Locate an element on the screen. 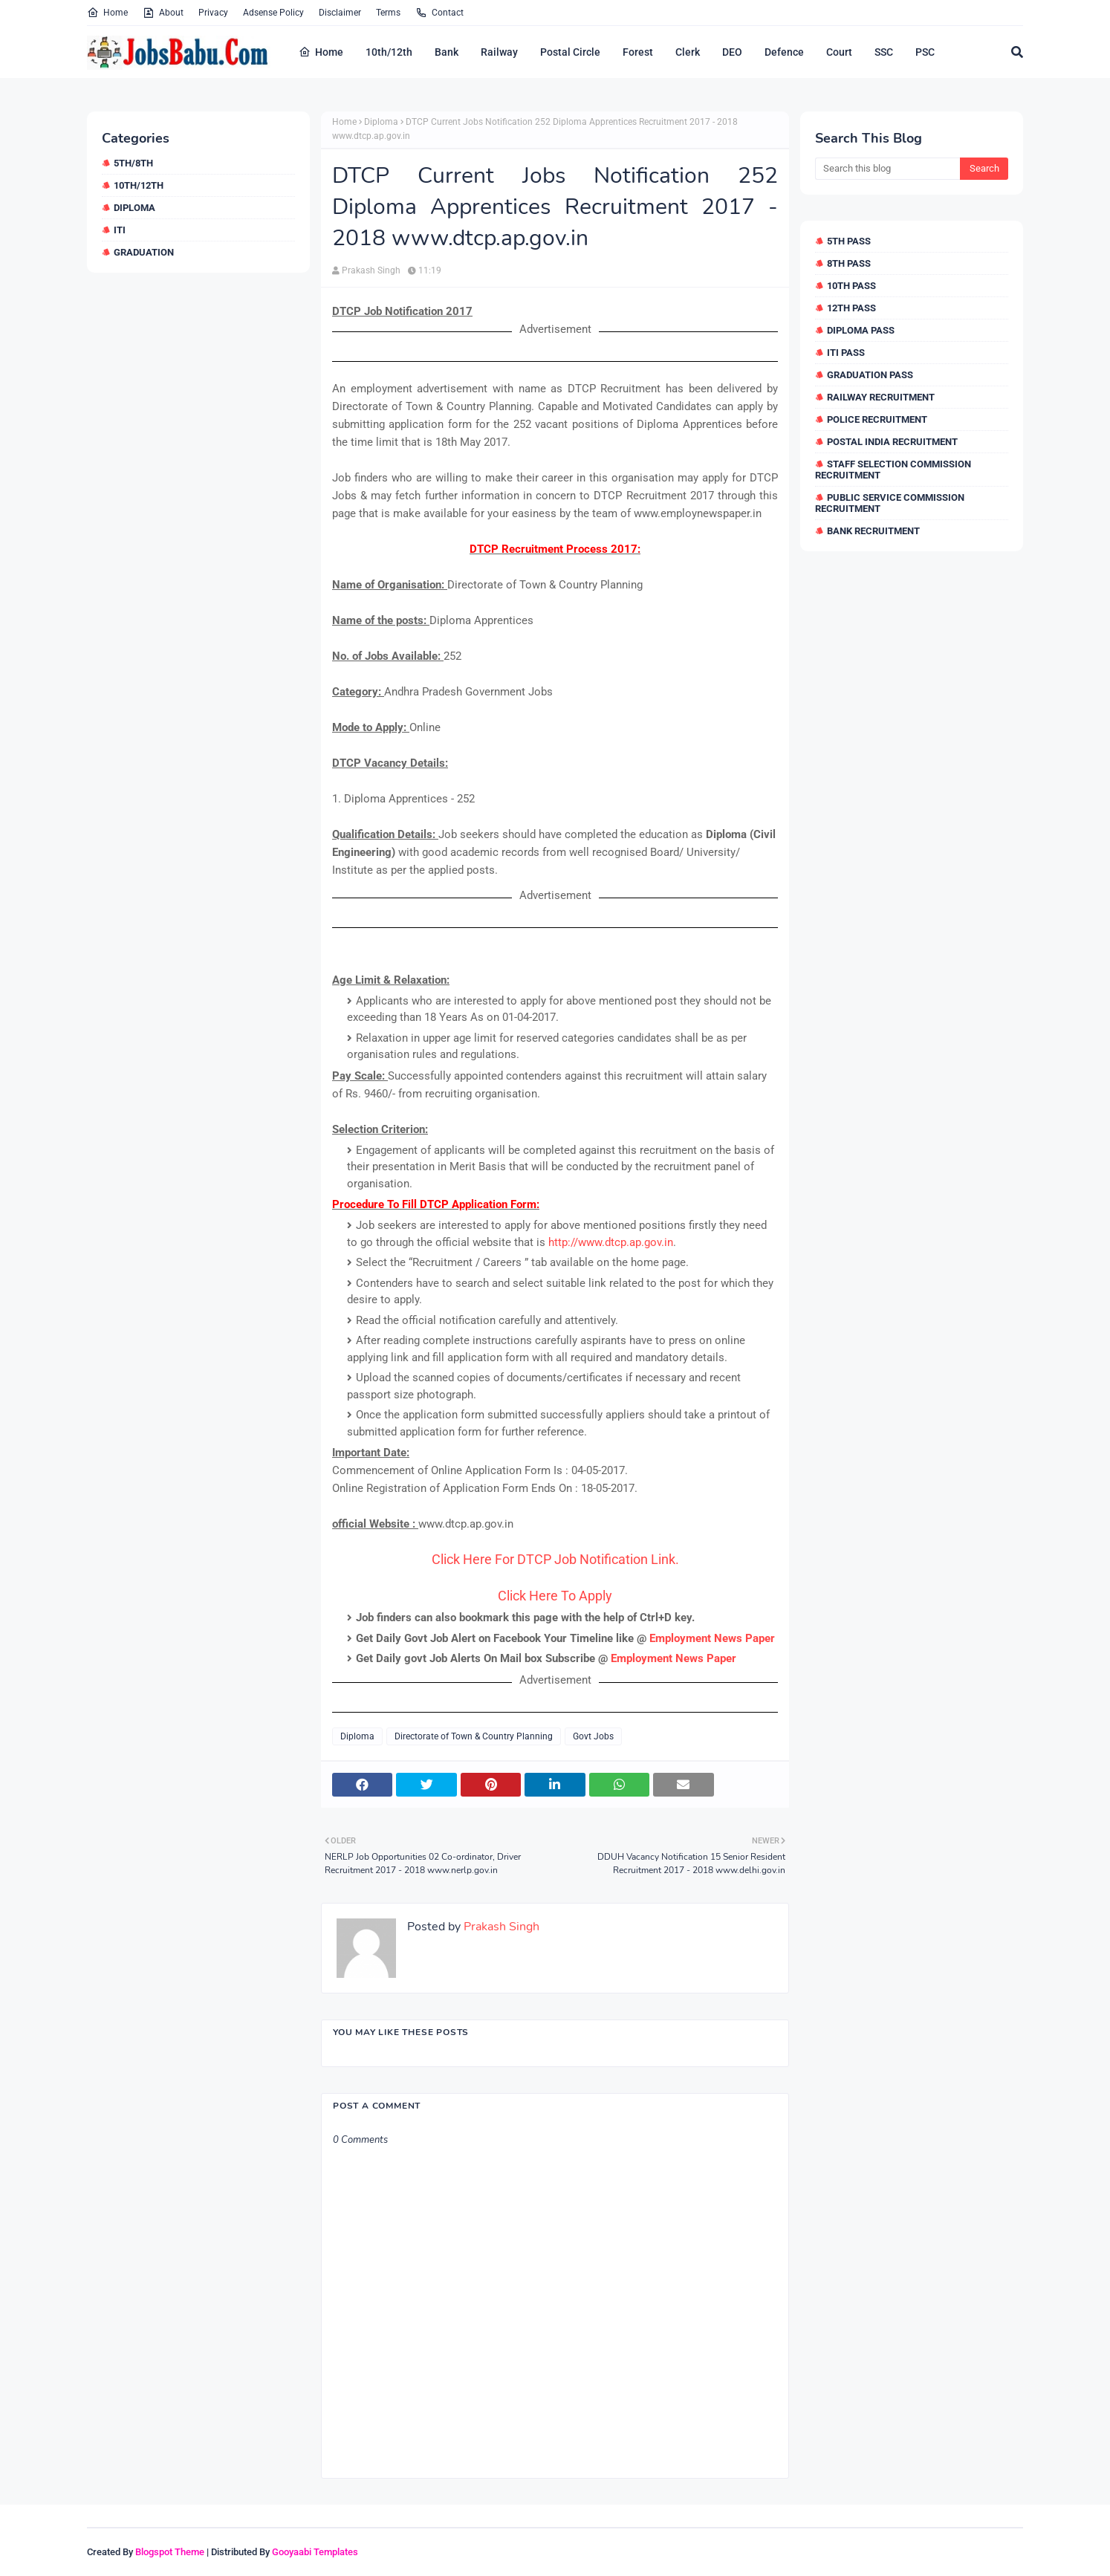  PSC [menuitem] is located at coordinates (925, 52).